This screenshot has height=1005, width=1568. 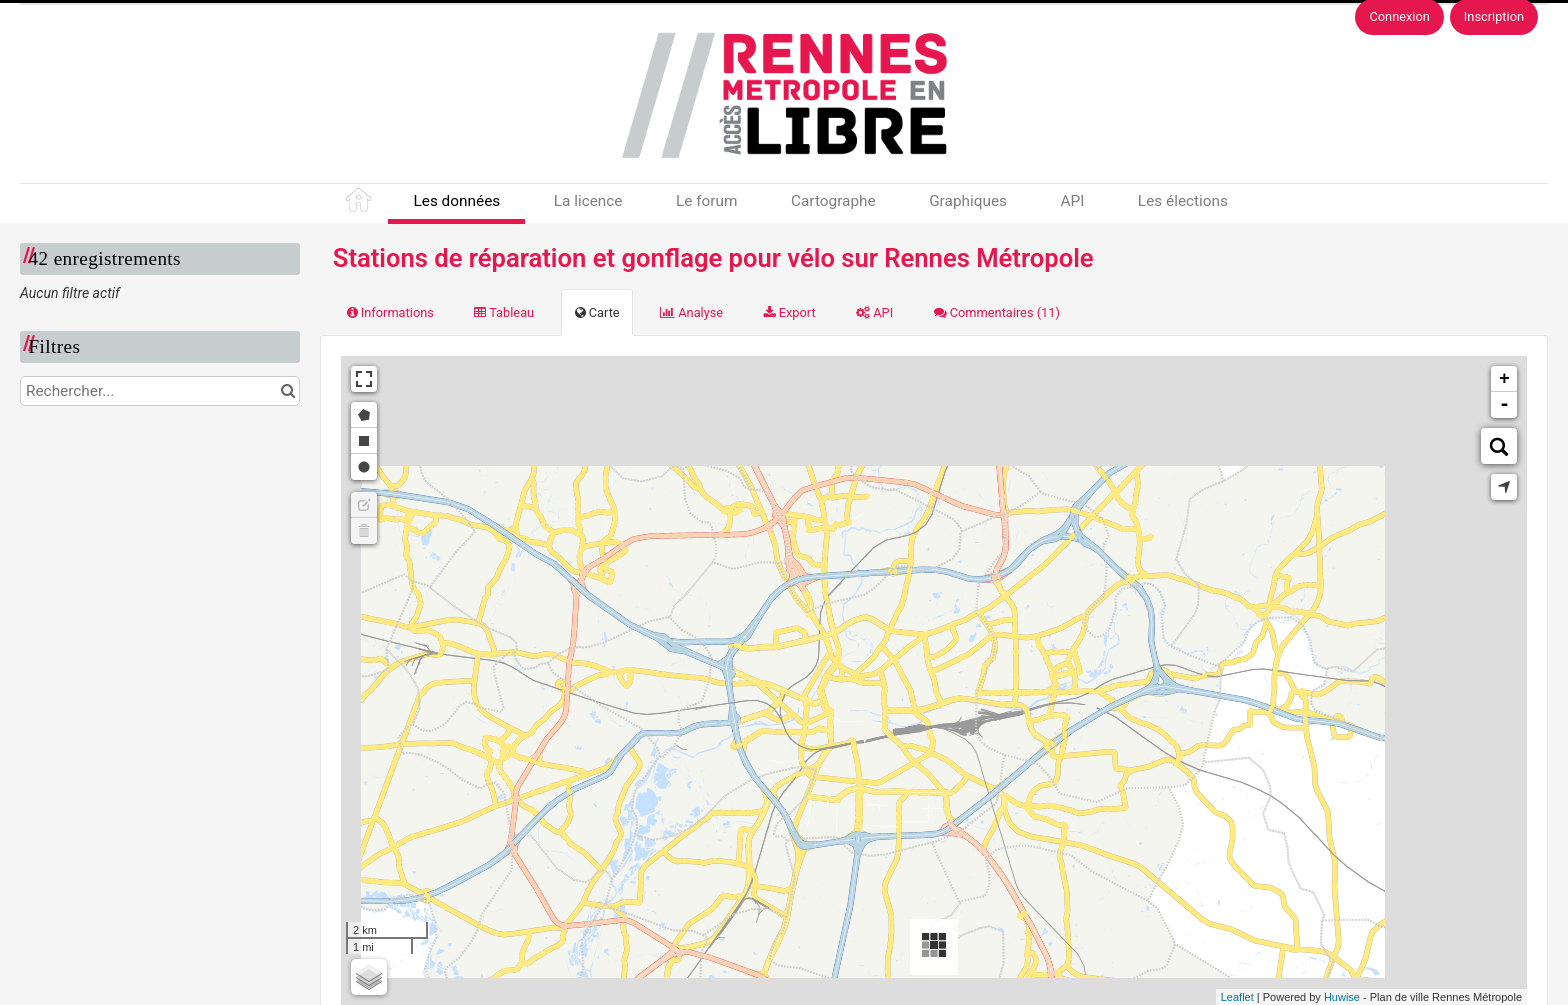 I want to click on Le forum, so click(x=706, y=201).